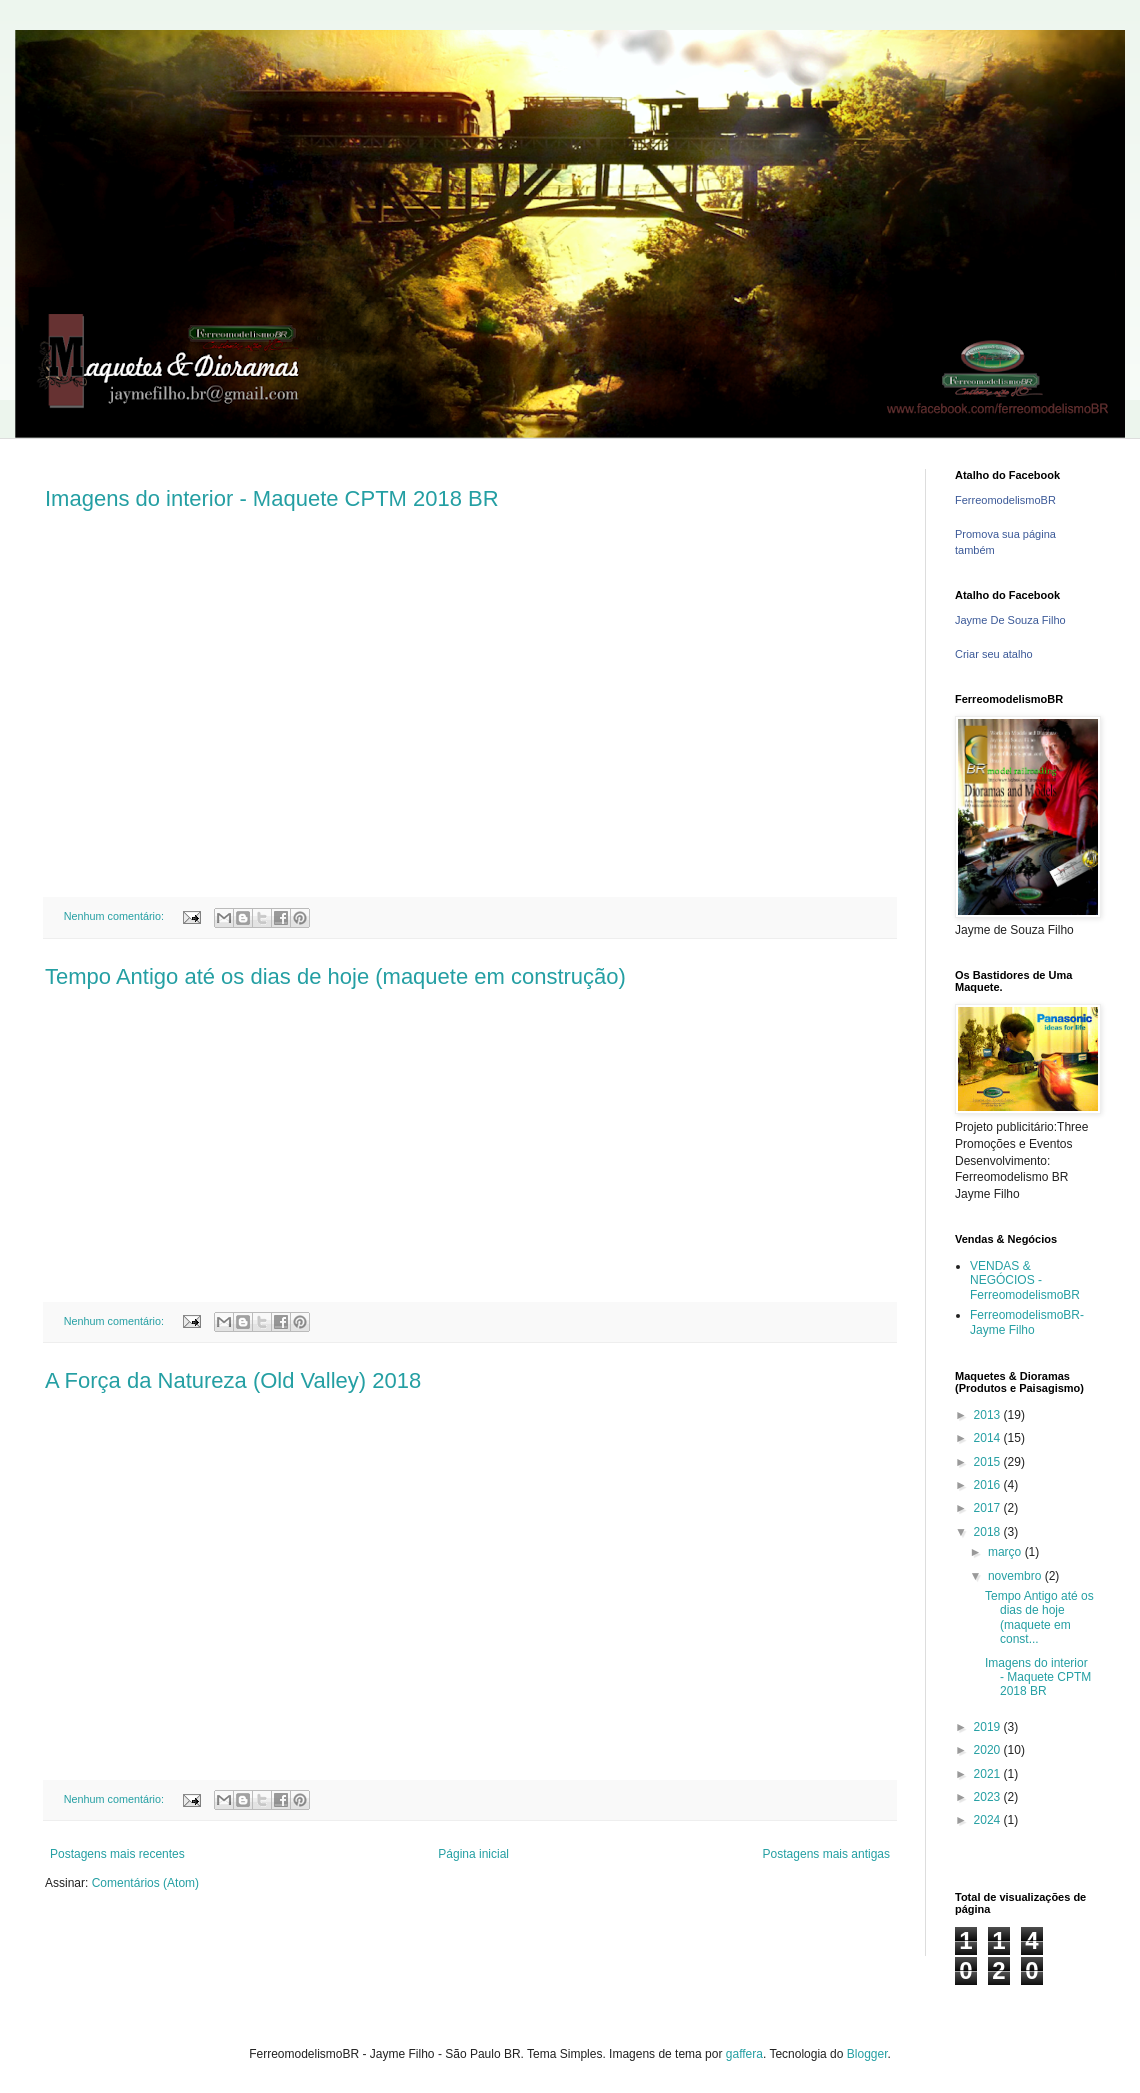  I want to click on gaffera, so click(744, 2054).